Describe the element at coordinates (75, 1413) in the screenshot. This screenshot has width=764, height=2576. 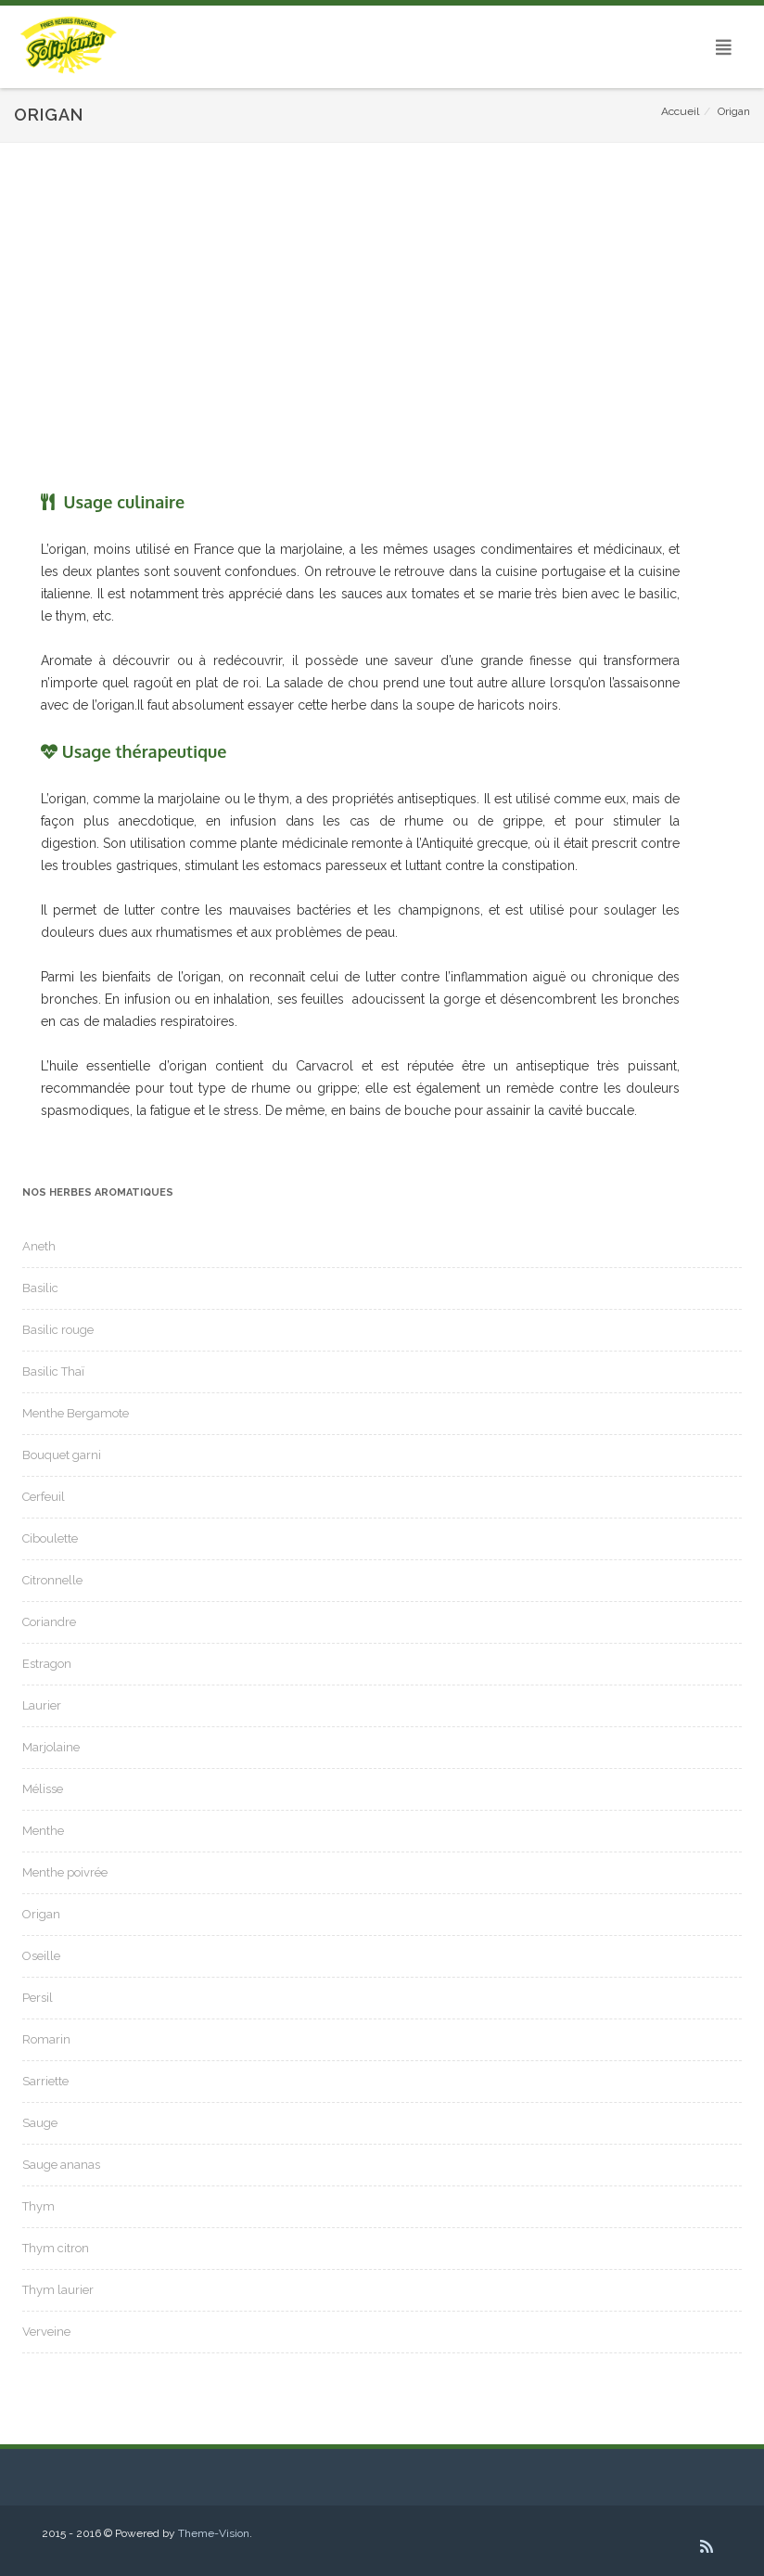
I see `Menthe Bergamote` at that location.